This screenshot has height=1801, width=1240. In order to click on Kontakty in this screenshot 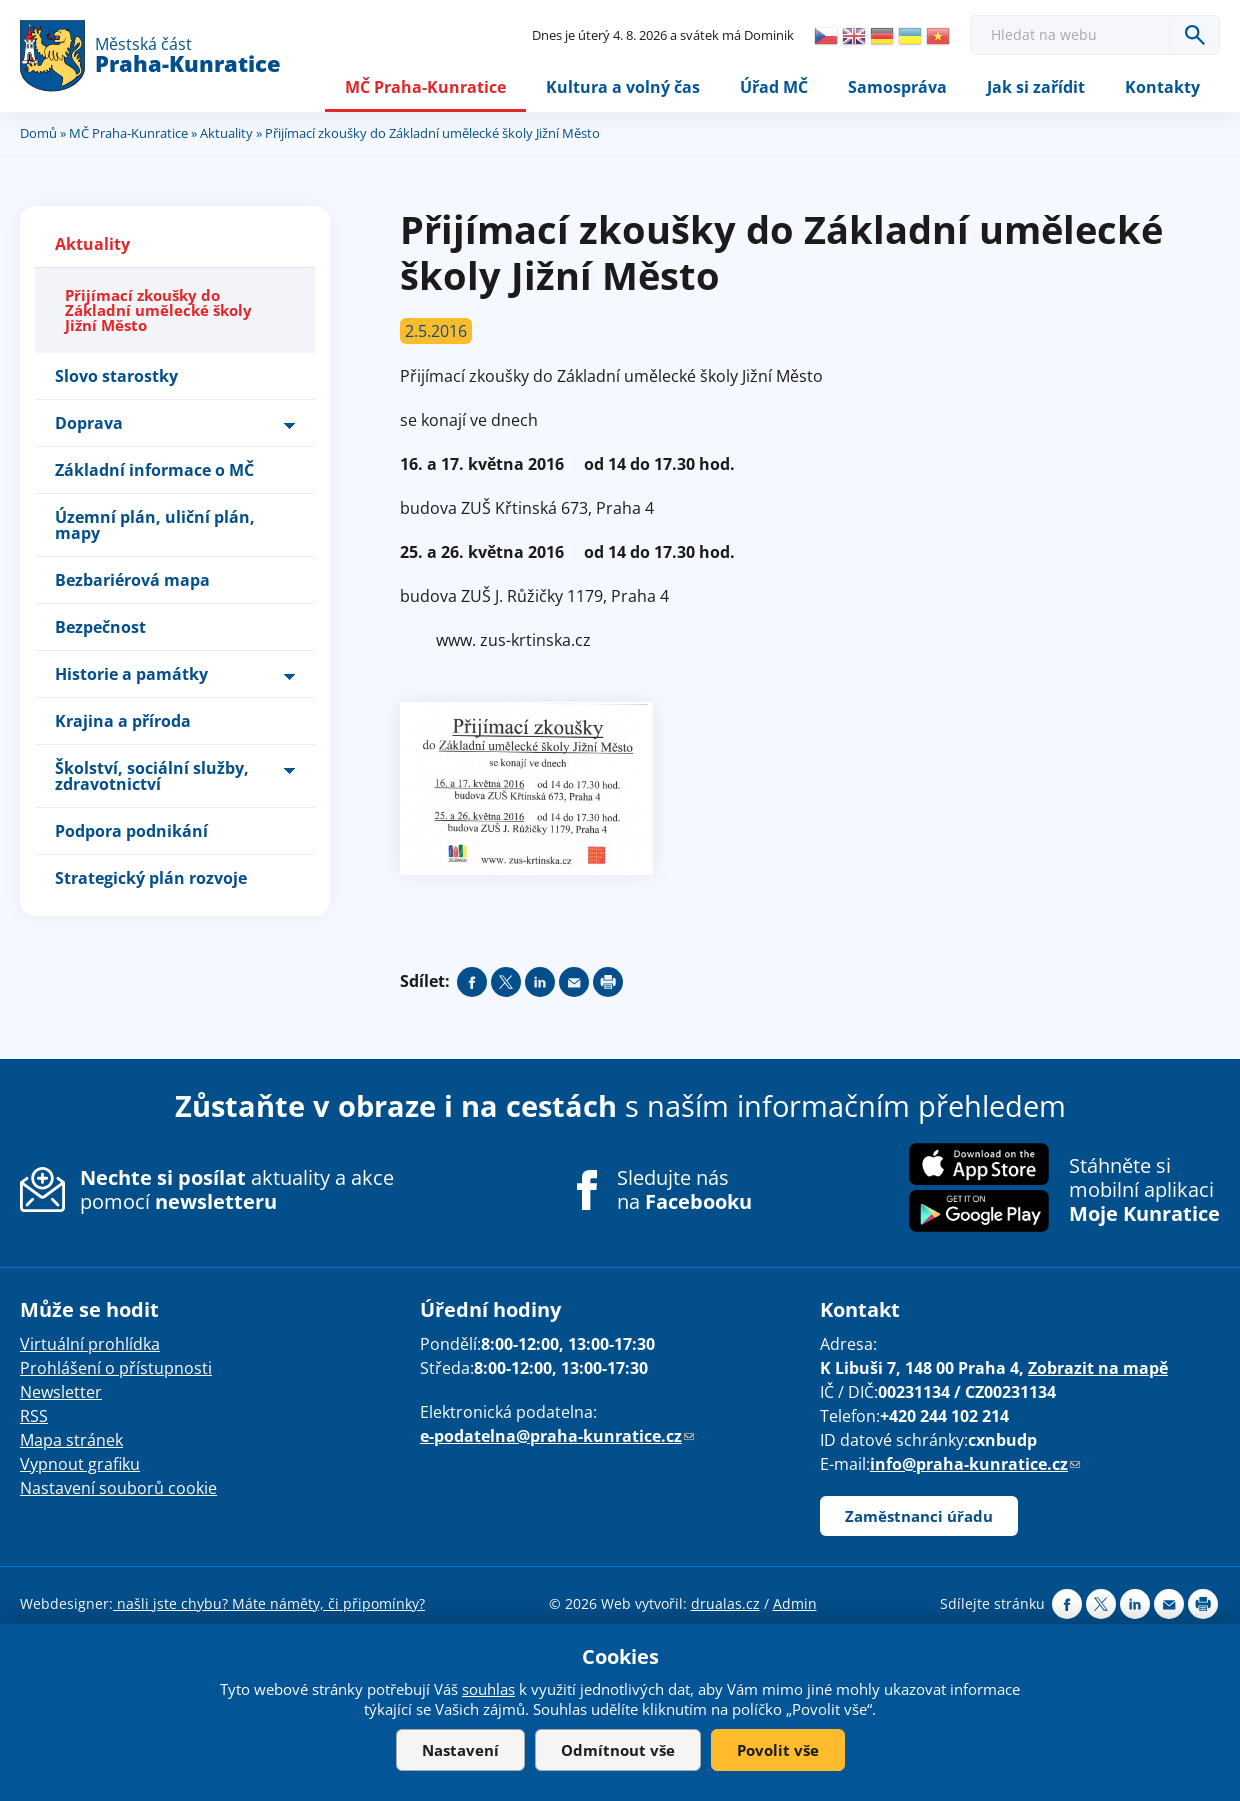, I will do `click(1162, 87)`.